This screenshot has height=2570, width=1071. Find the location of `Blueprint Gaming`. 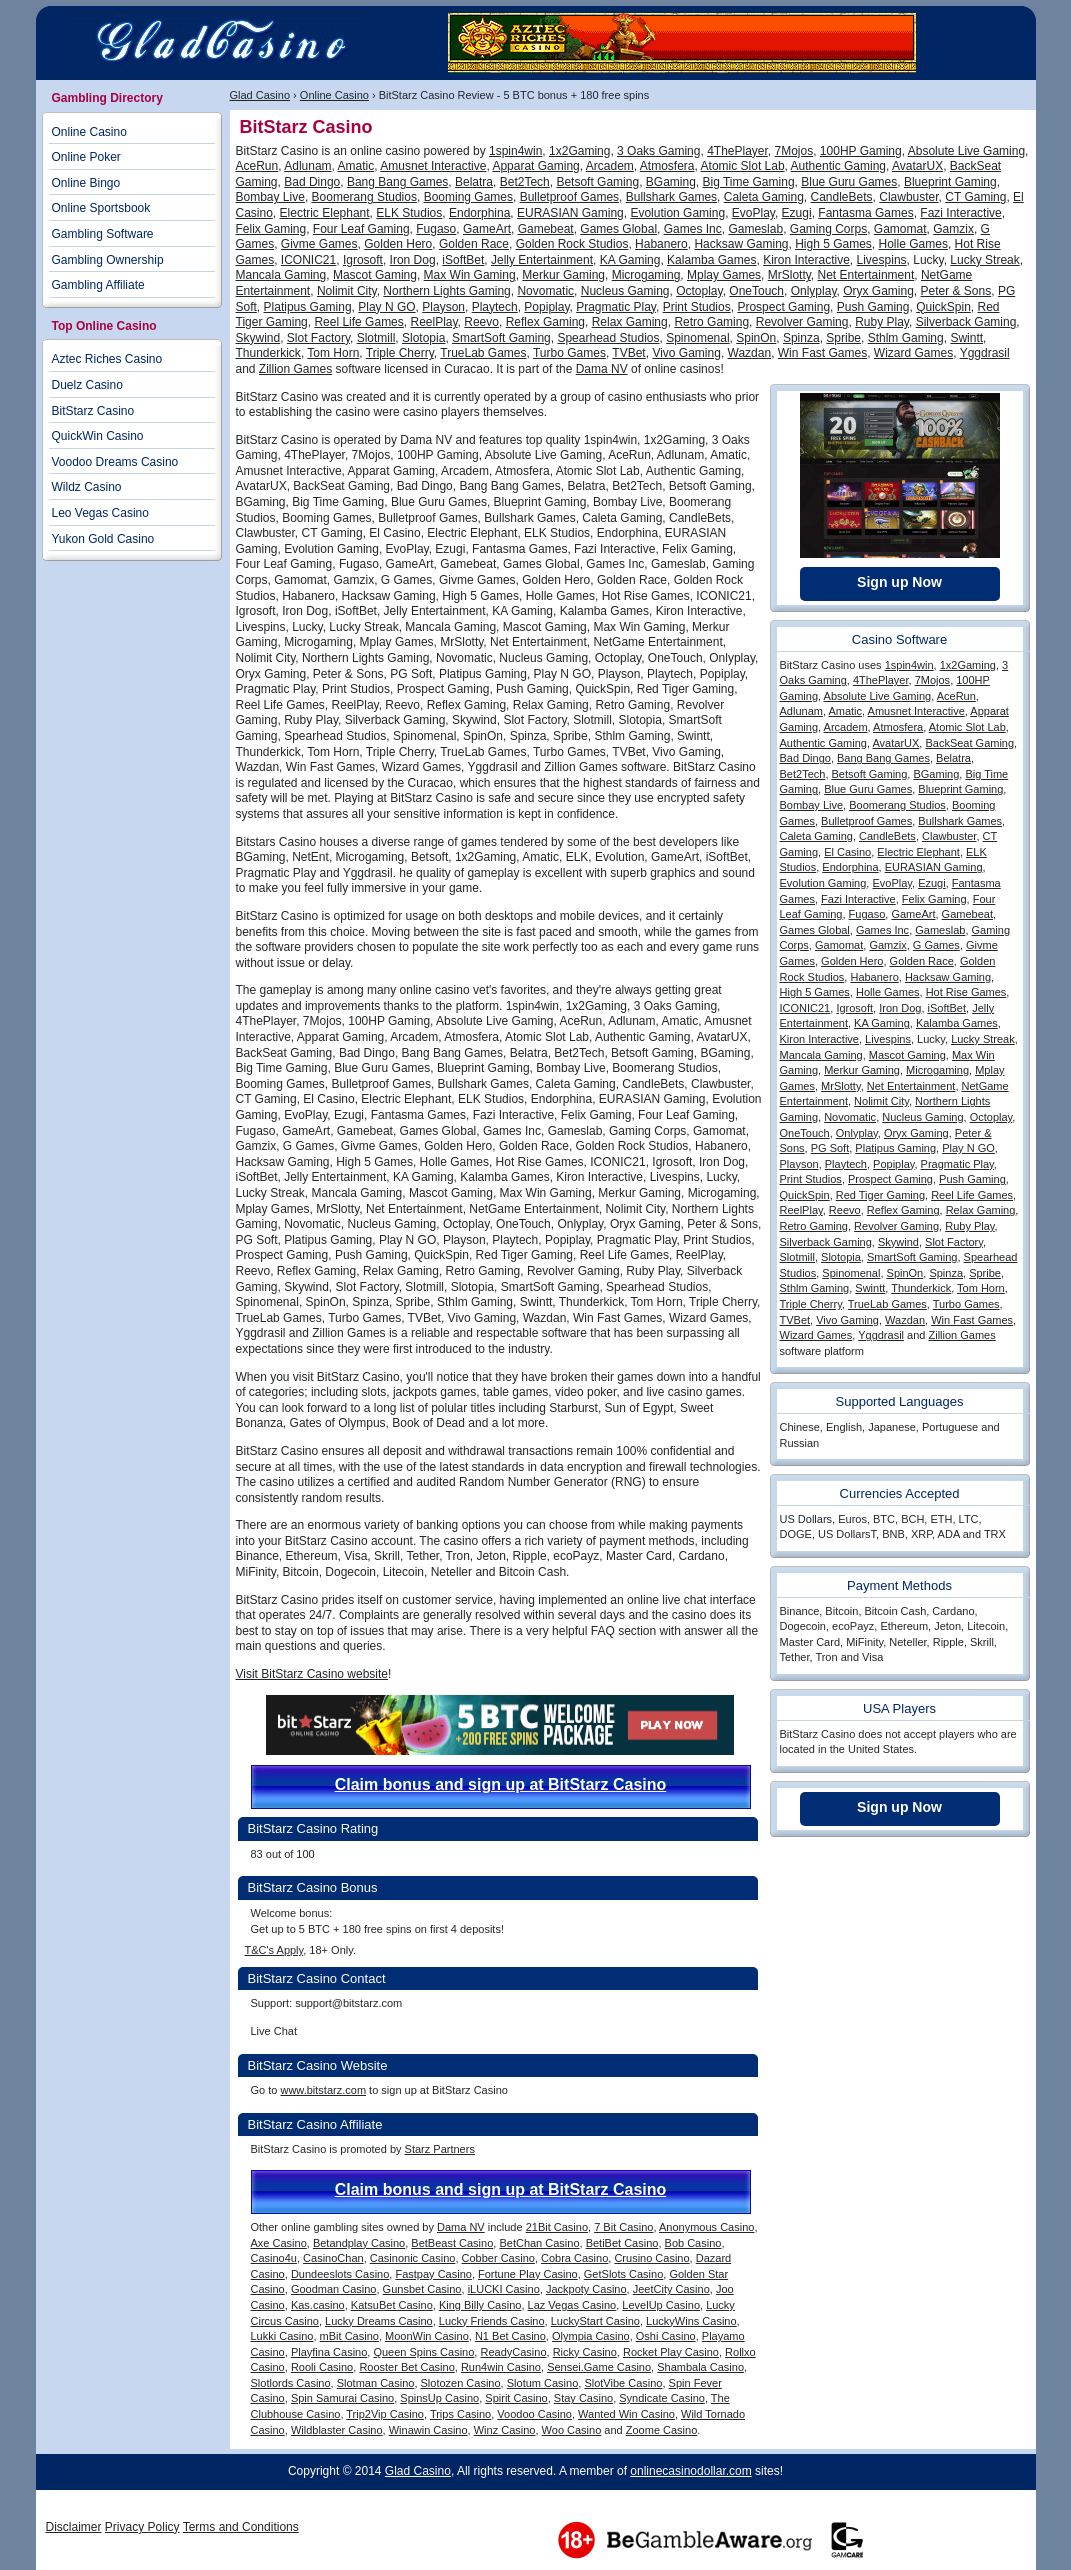

Blueprint Gaming is located at coordinates (950, 182).